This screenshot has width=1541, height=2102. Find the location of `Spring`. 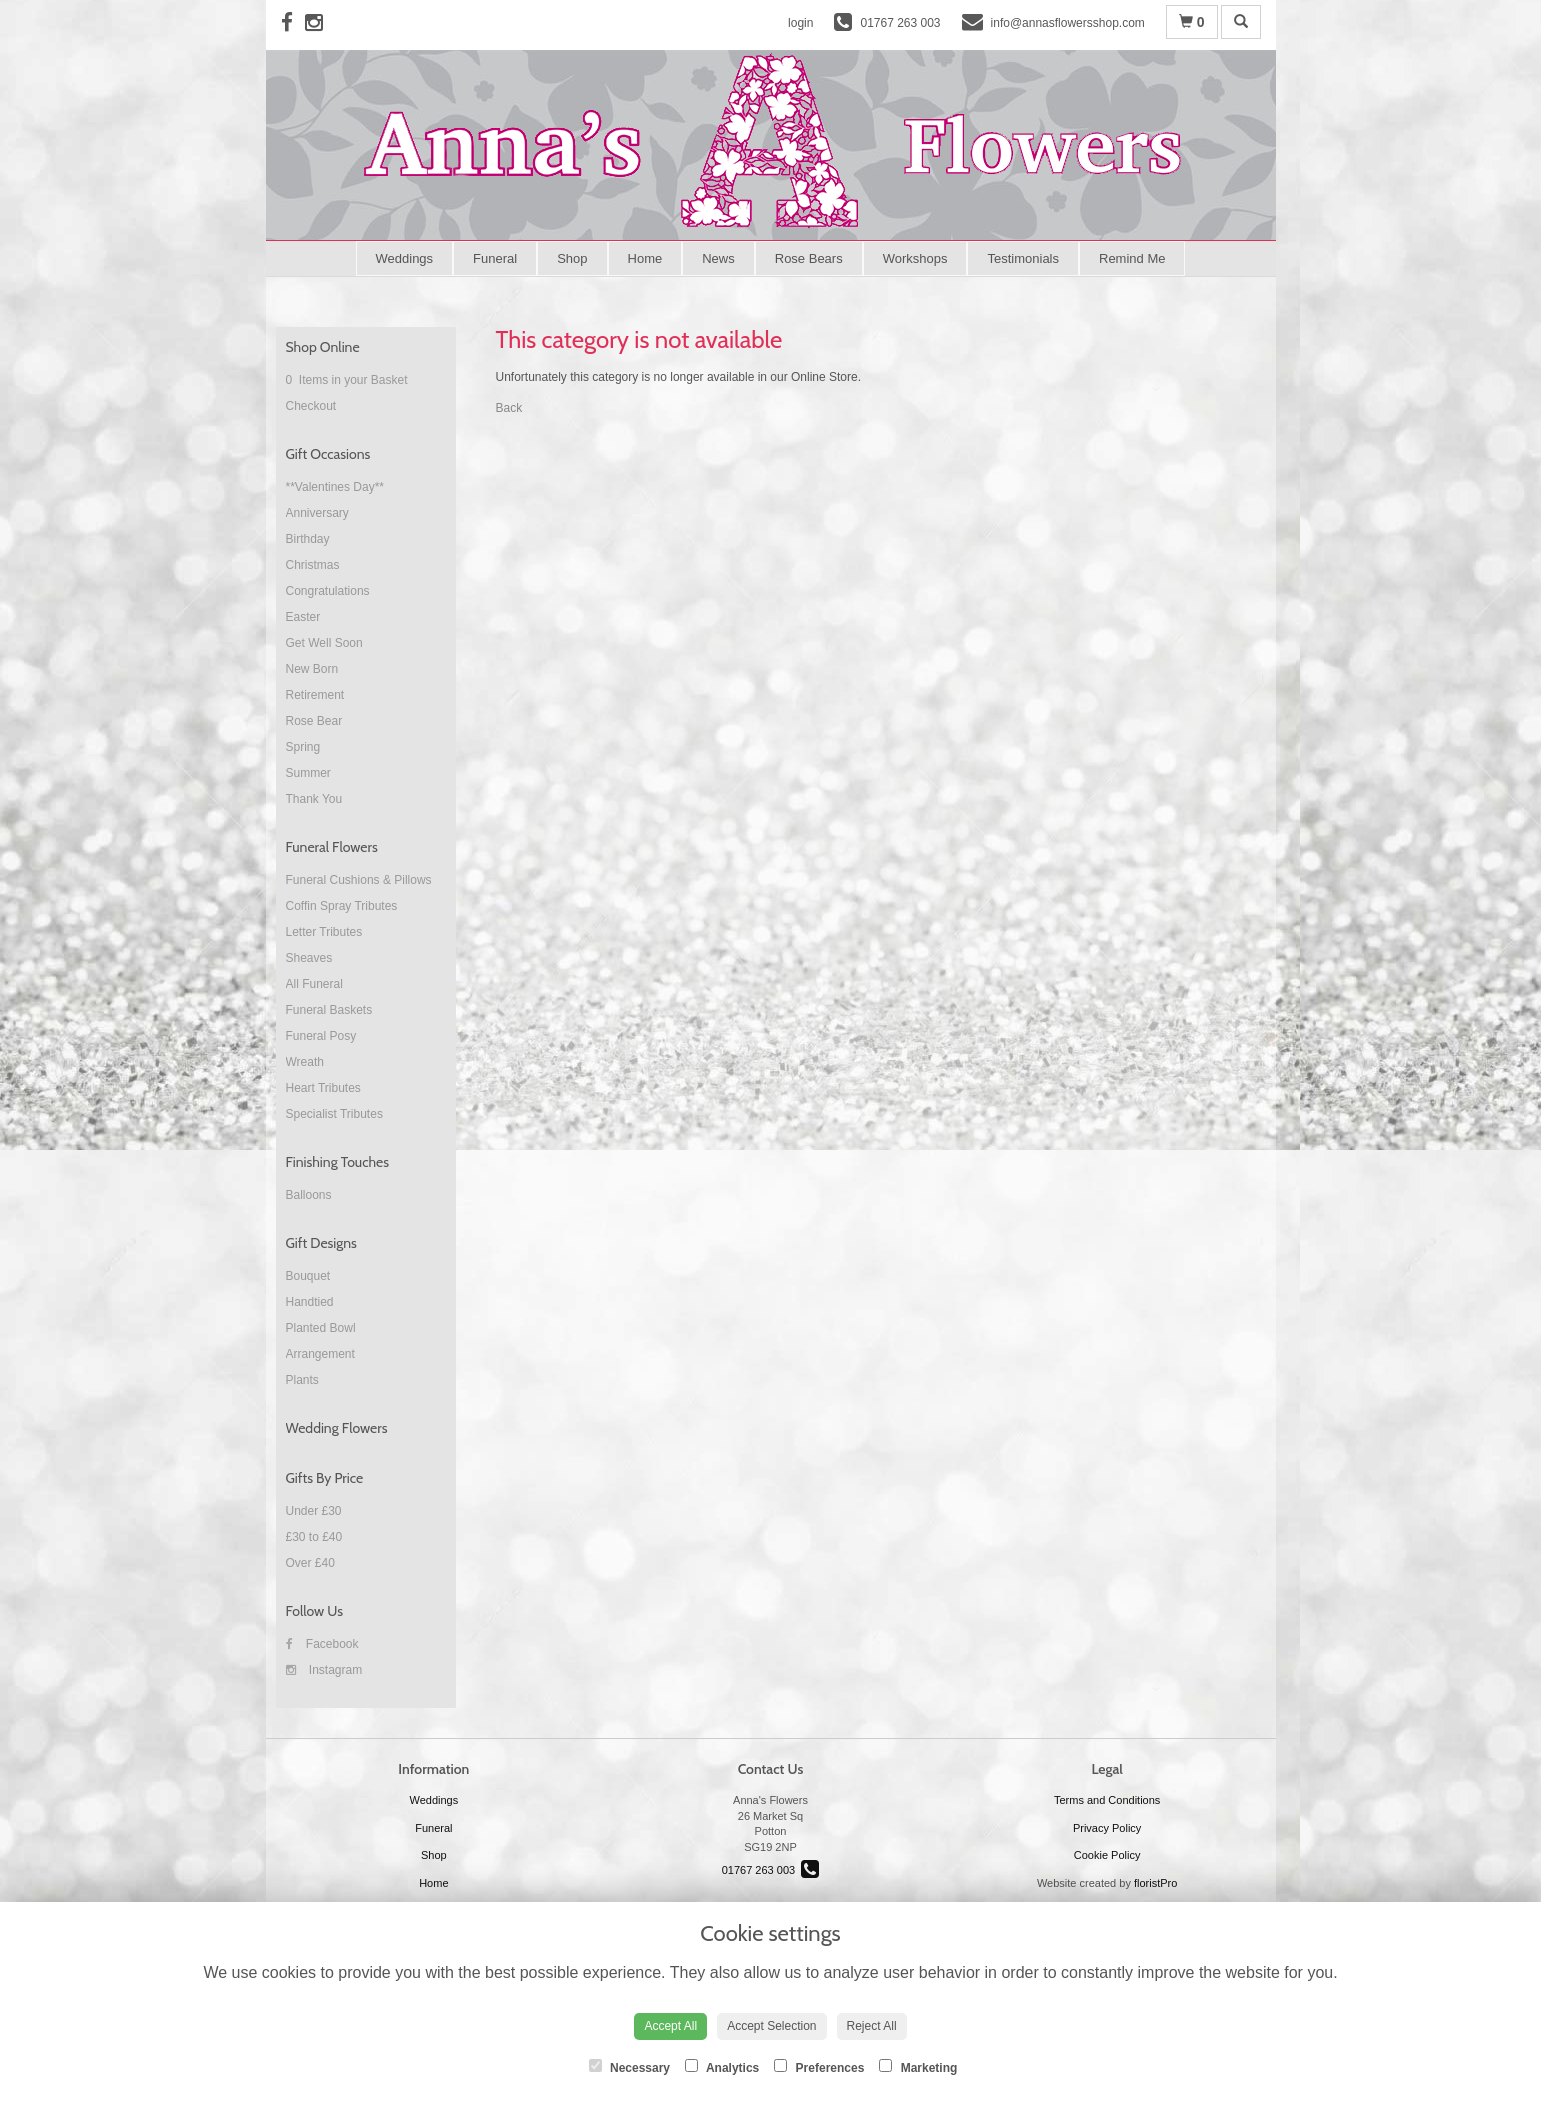

Spring is located at coordinates (303, 747).